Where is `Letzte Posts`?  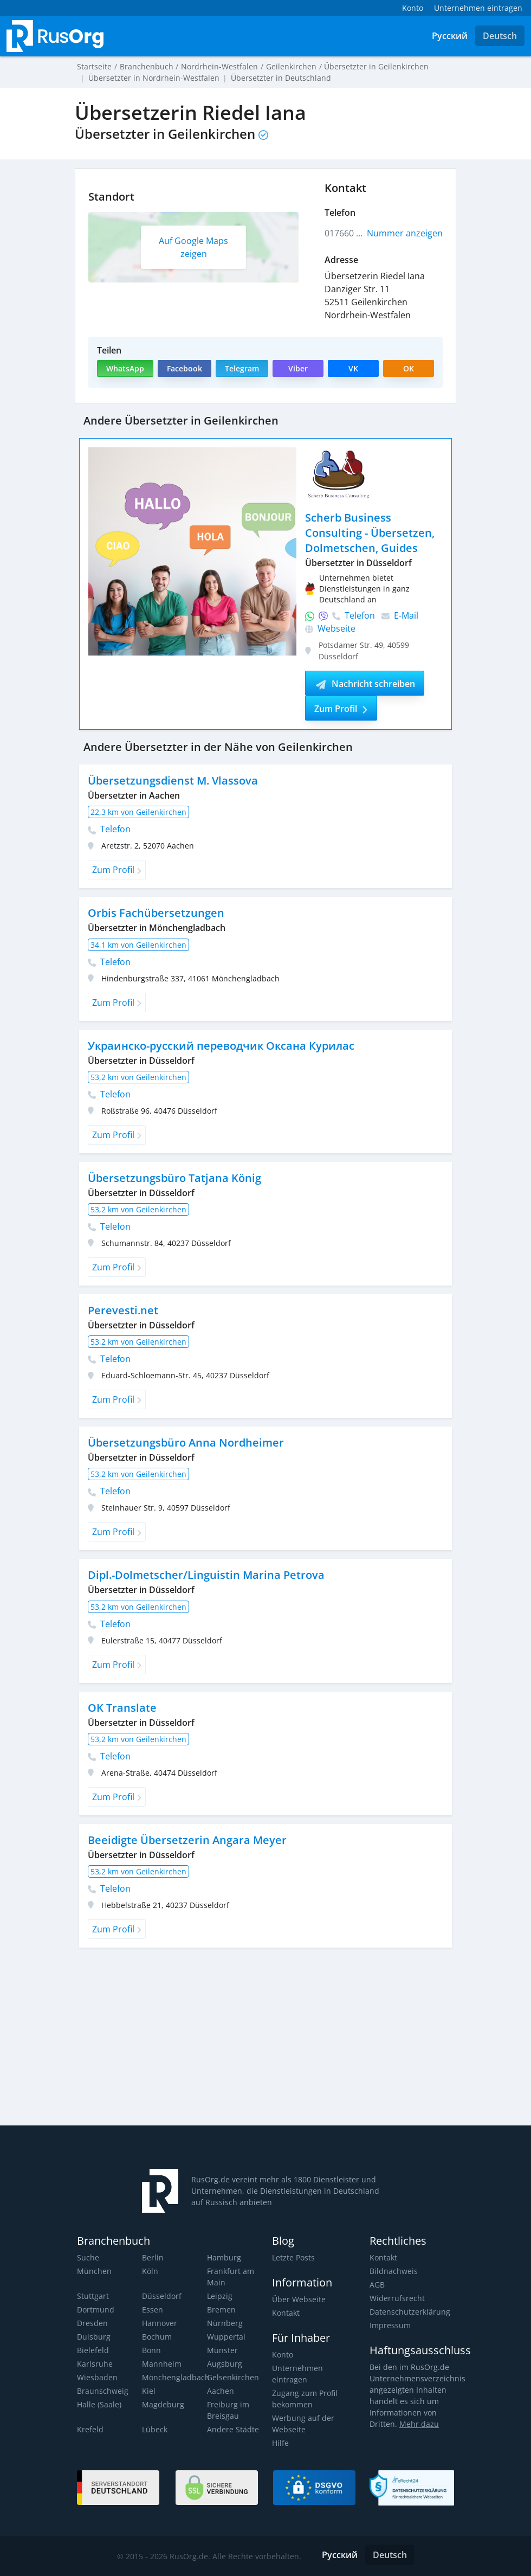
Letzte Posts is located at coordinates (293, 2257).